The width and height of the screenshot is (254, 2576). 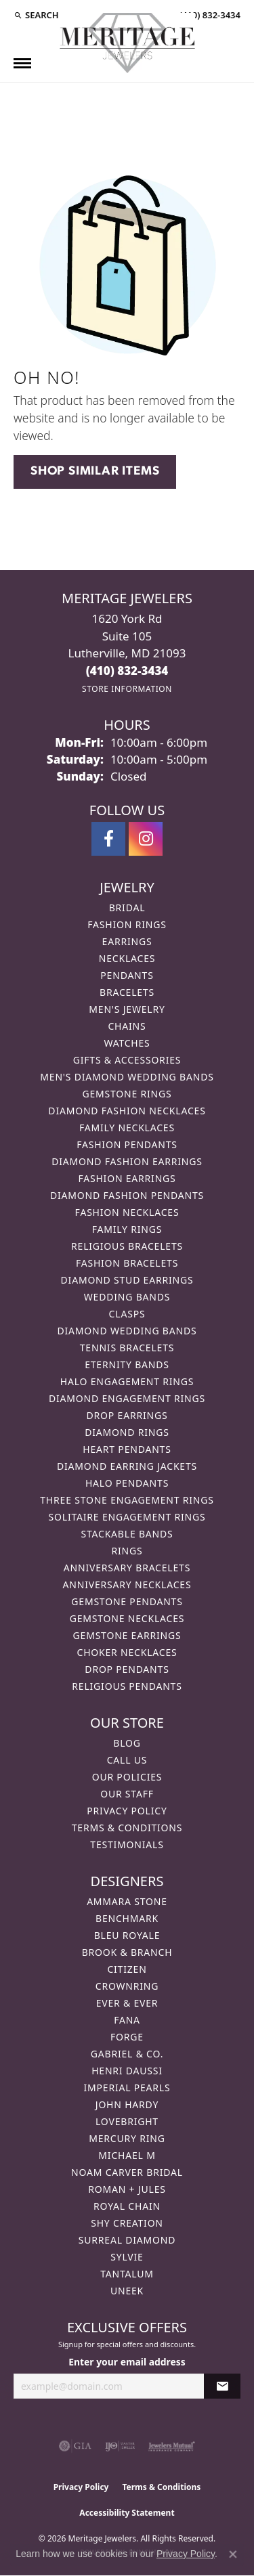 What do you see at coordinates (22, 63) in the screenshot?
I see `[Toggle navigation]` at bounding box center [22, 63].